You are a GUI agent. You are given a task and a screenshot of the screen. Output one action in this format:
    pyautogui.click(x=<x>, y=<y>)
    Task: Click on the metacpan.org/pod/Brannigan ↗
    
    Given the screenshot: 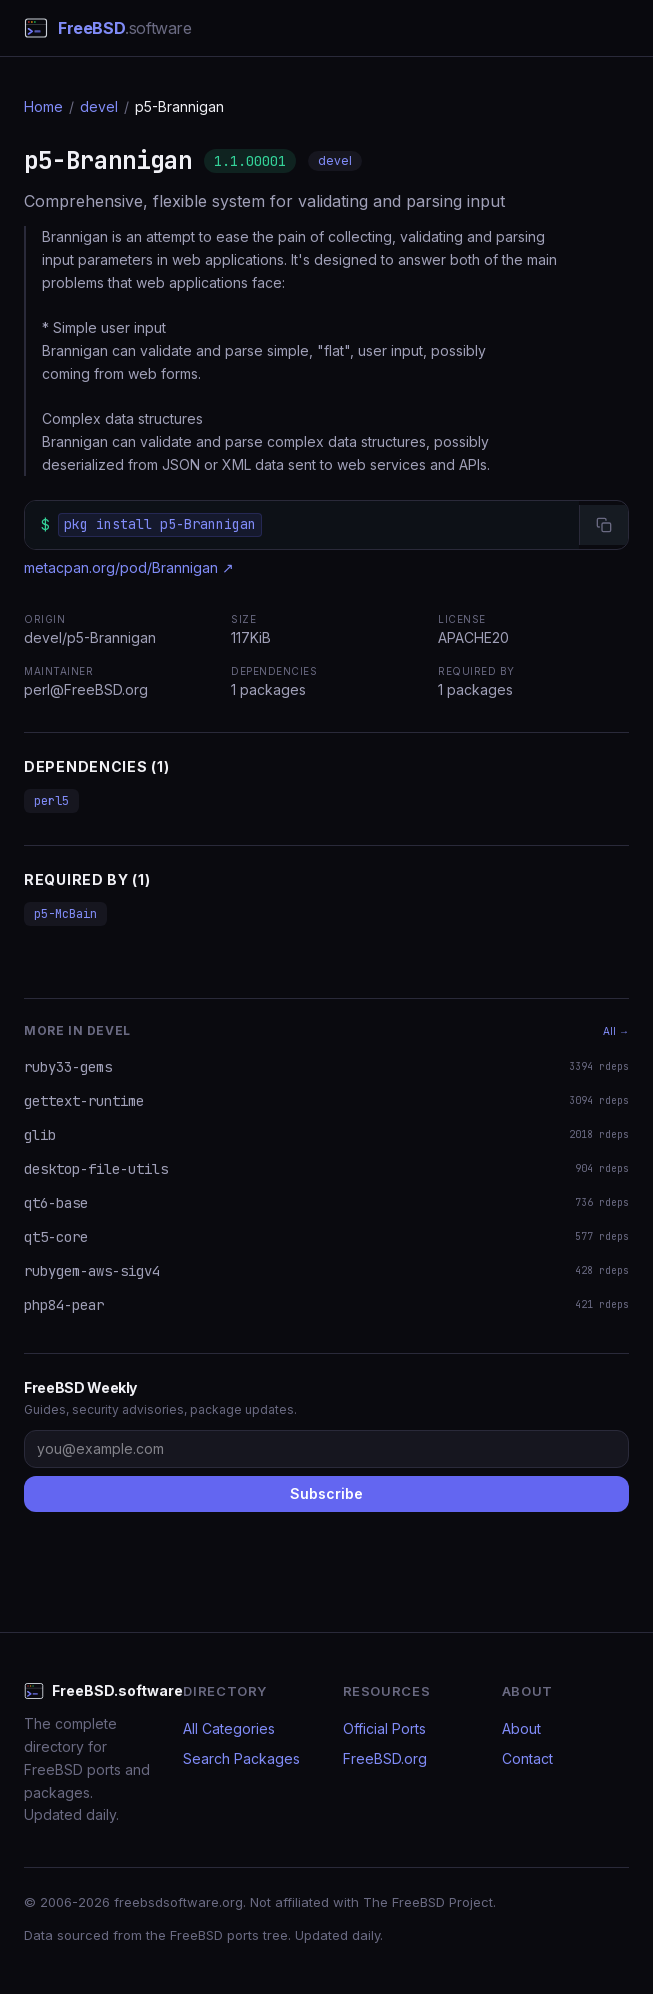 What is the action you would take?
    pyautogui.click(x=129, y=567)
    